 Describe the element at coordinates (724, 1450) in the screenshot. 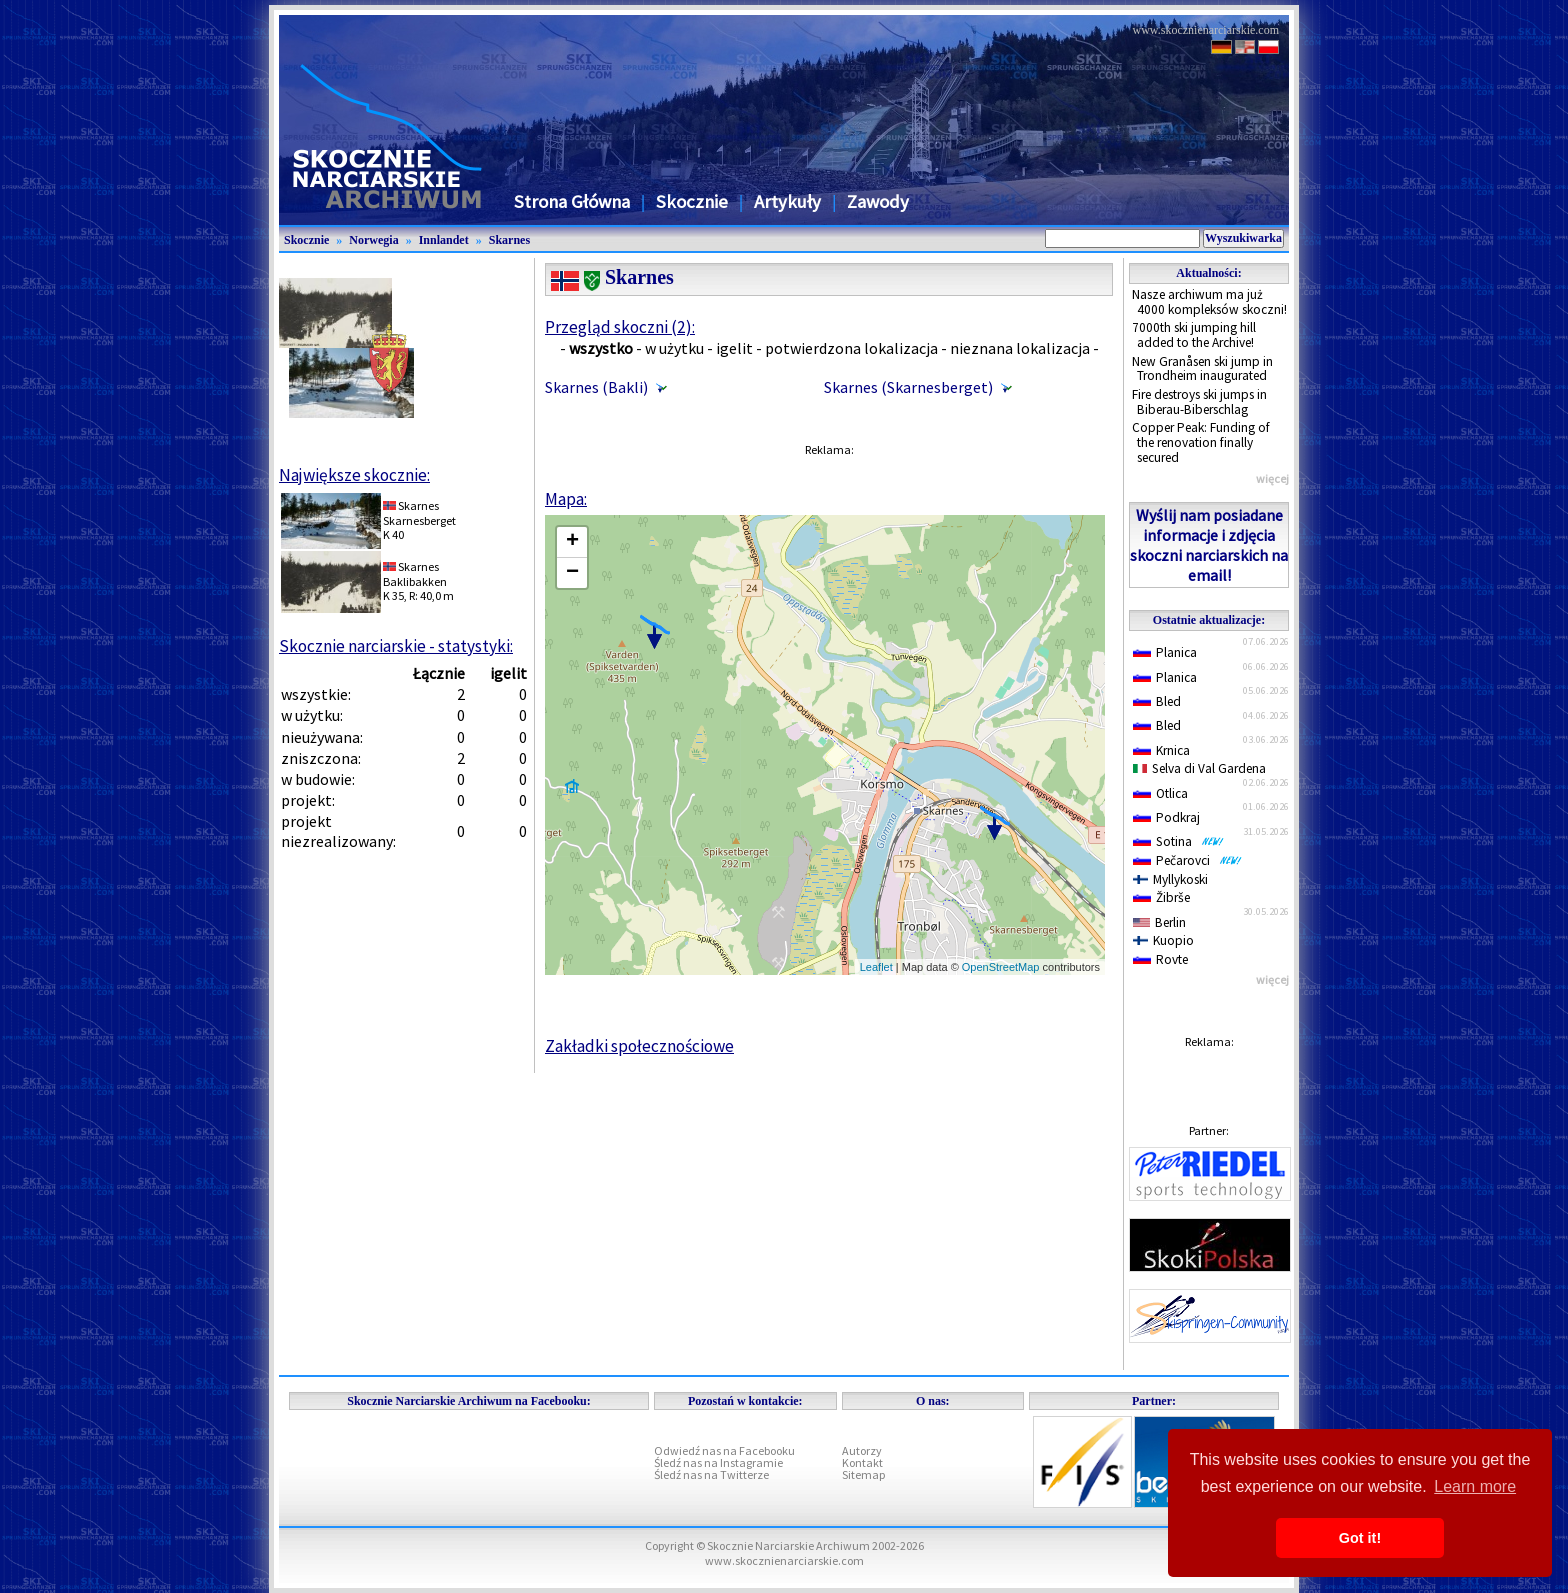

I see `Odwiedź nas na Facebooku` at that location.